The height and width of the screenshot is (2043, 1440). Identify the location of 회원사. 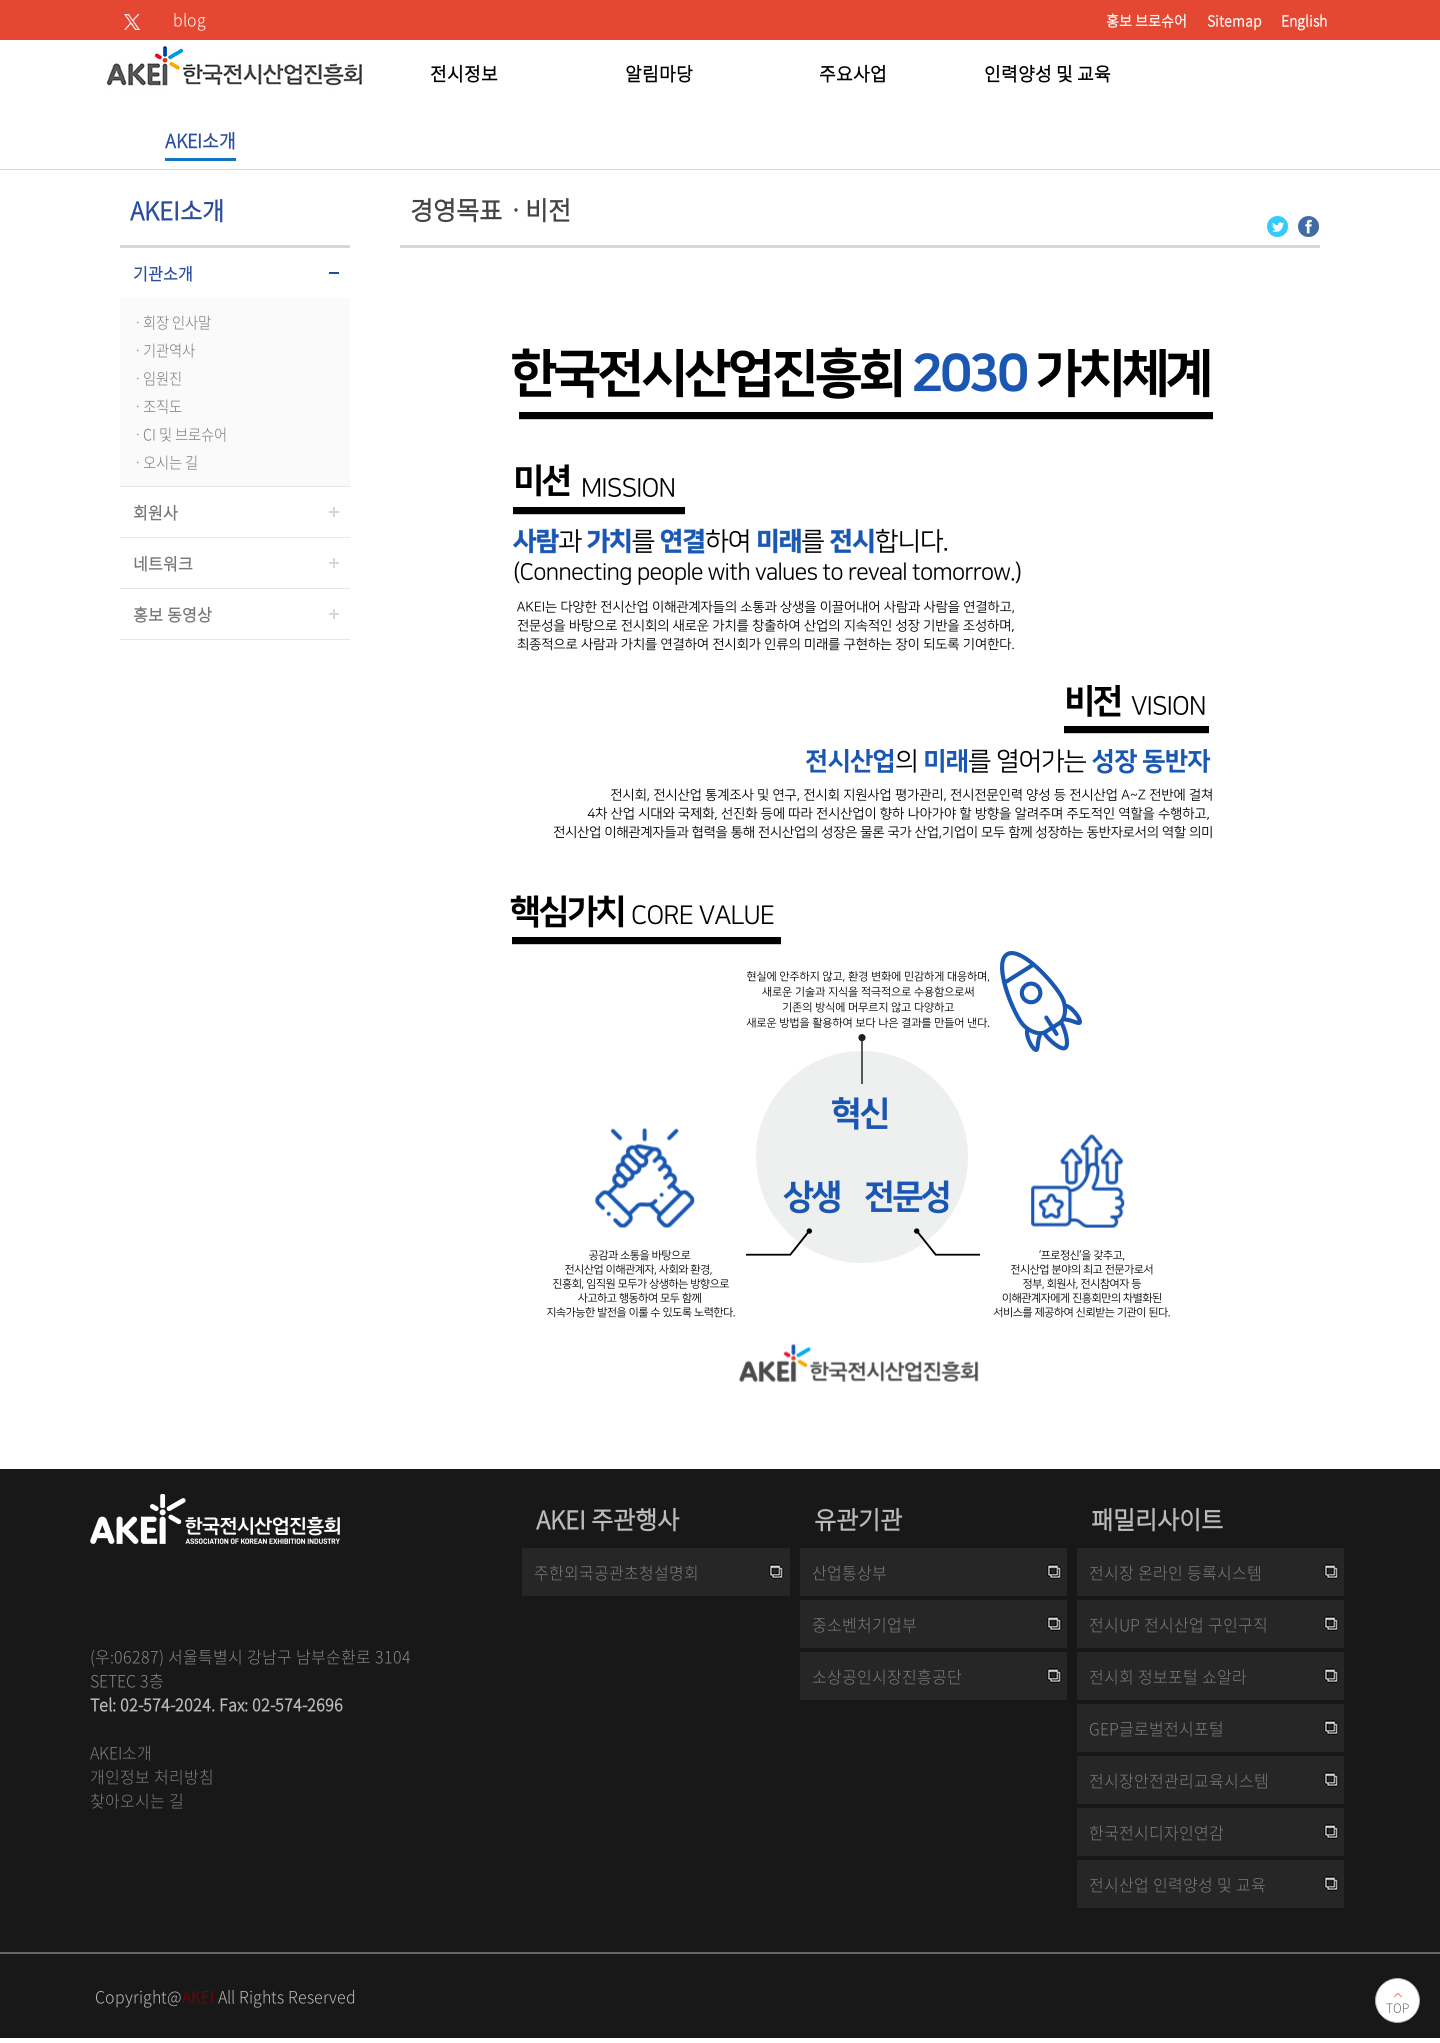
(155, 512).